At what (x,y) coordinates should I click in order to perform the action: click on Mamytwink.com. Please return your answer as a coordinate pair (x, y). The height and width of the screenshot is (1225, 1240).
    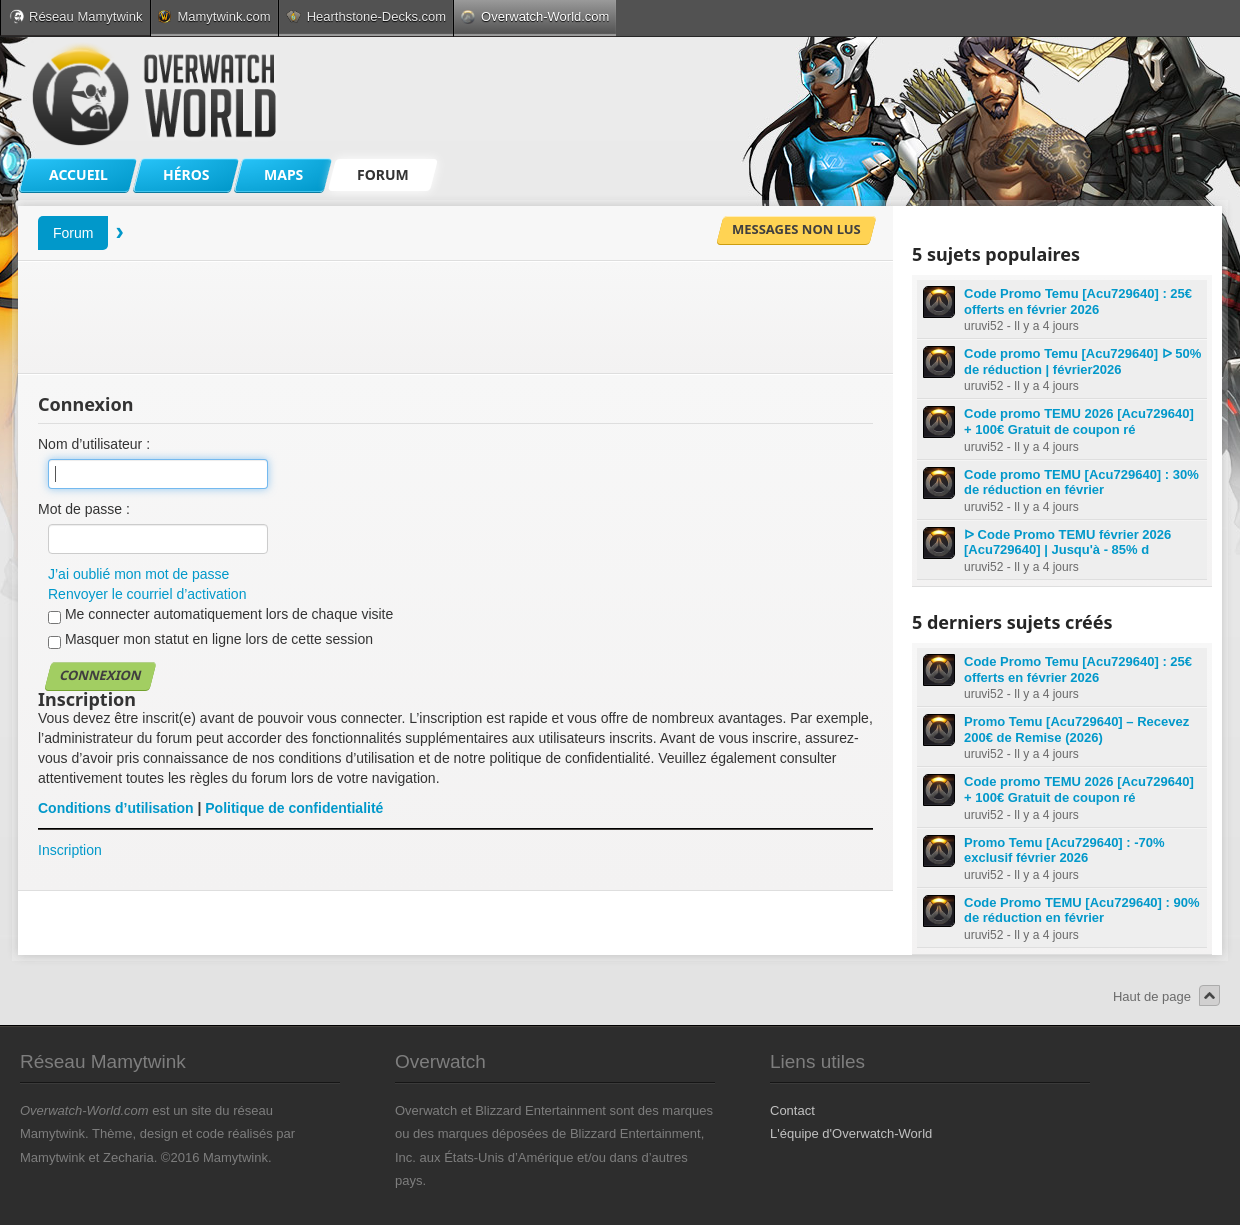
    Looking at the image, I should click on (214, 16).